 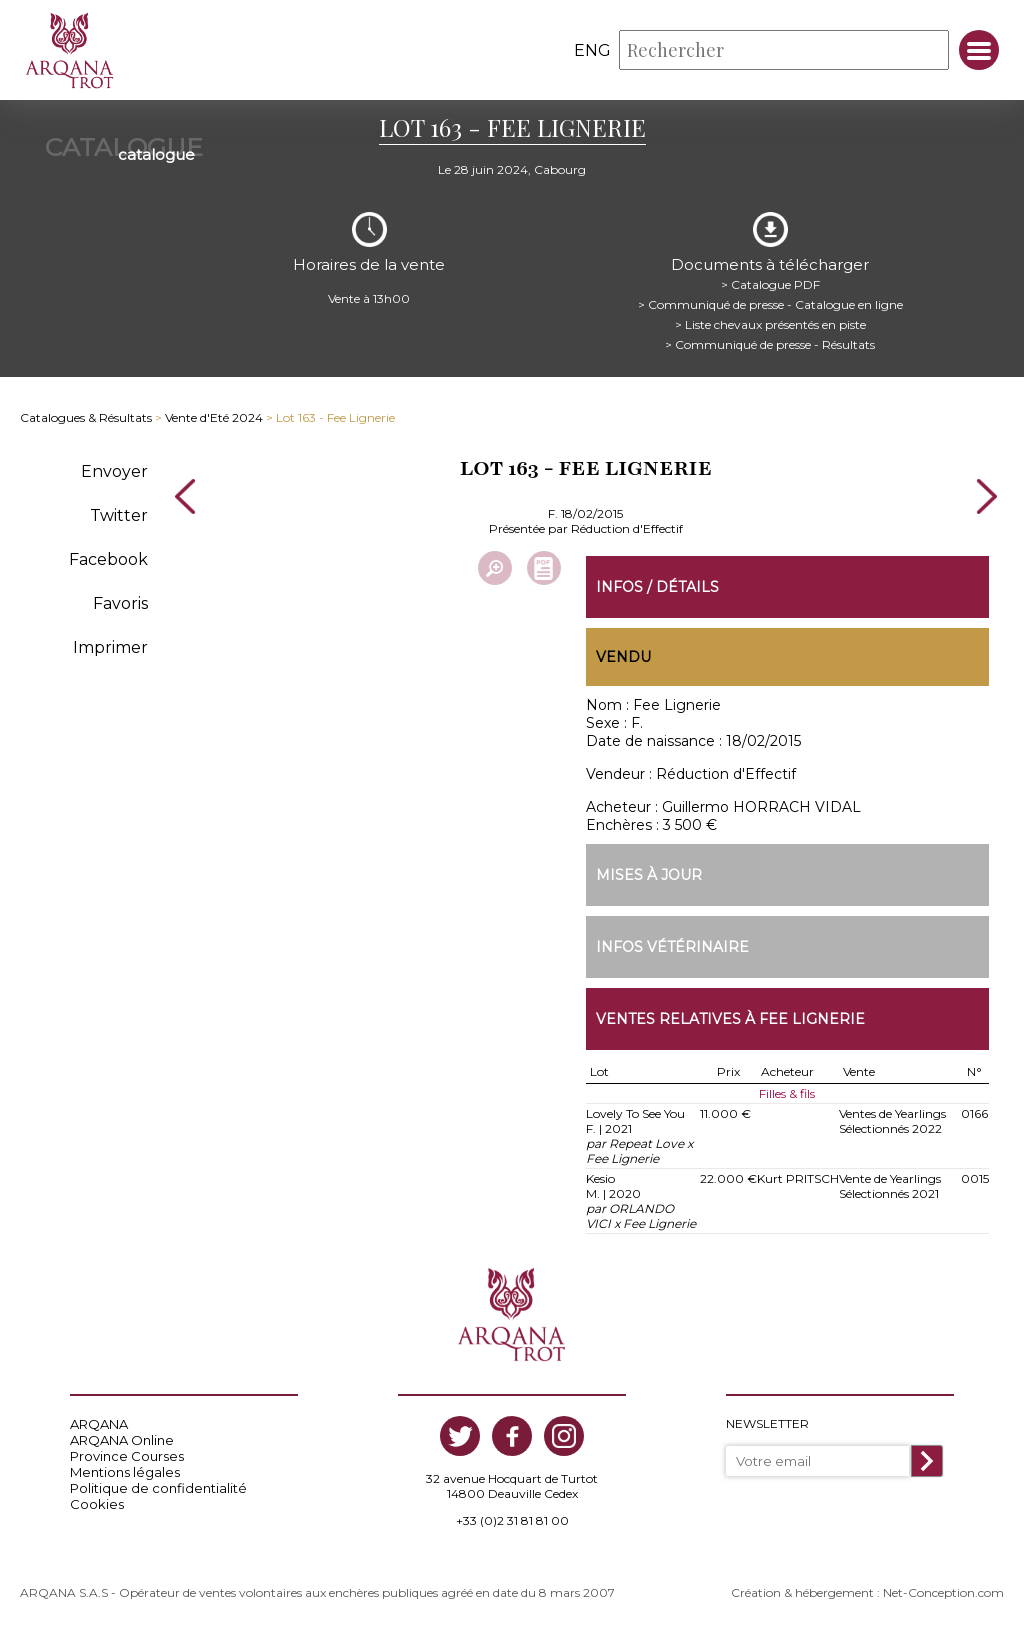 I want to click on > Liste chevaux présentés en piste, so click(x=770, y=324).